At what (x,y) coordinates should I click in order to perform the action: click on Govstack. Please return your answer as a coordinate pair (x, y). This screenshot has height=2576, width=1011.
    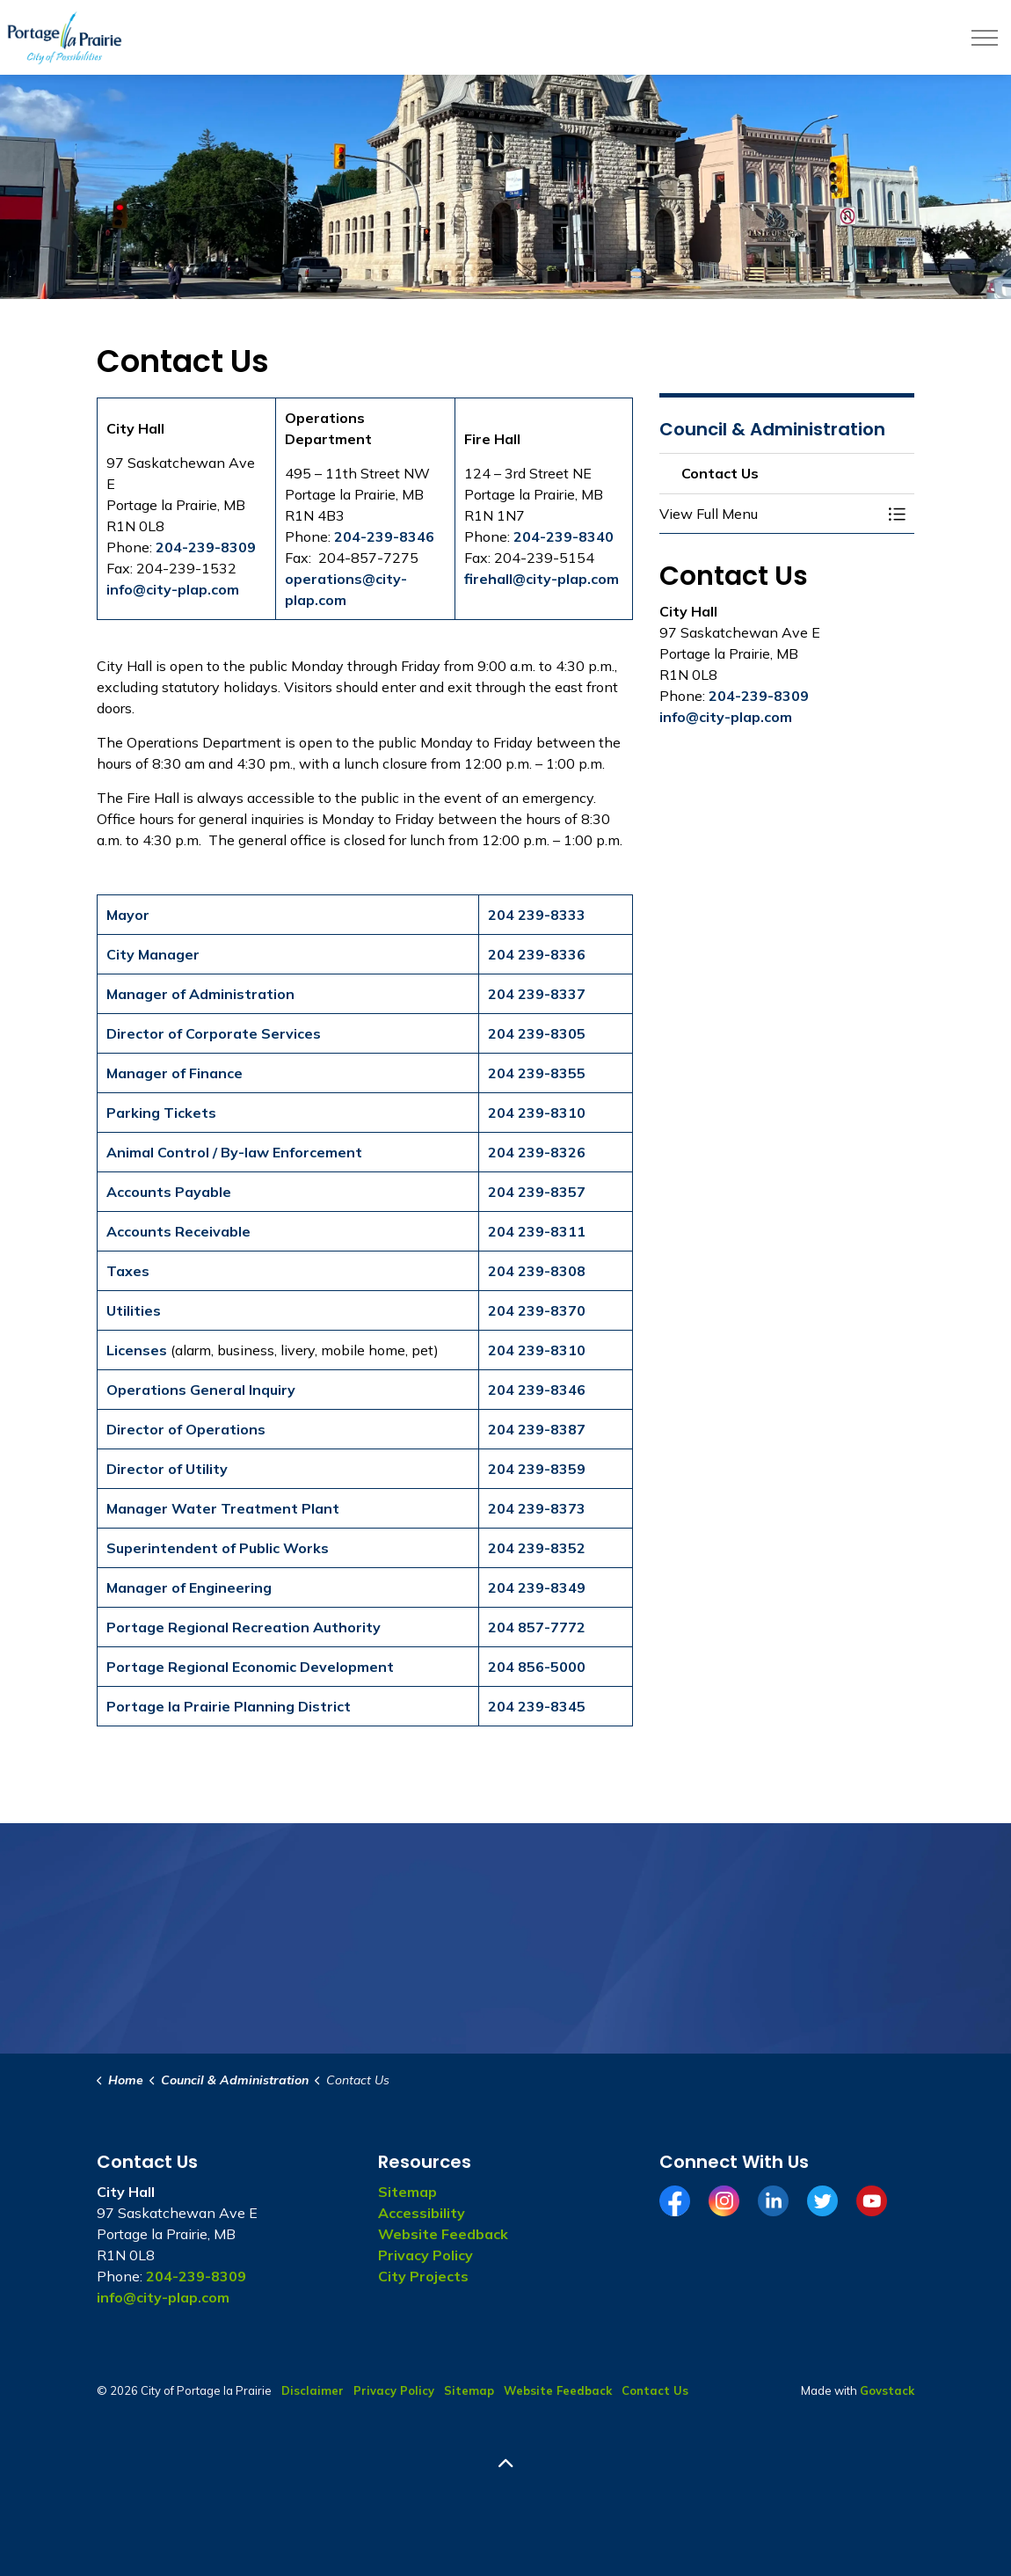
    Looking at the image, I should click on (887, 2390).